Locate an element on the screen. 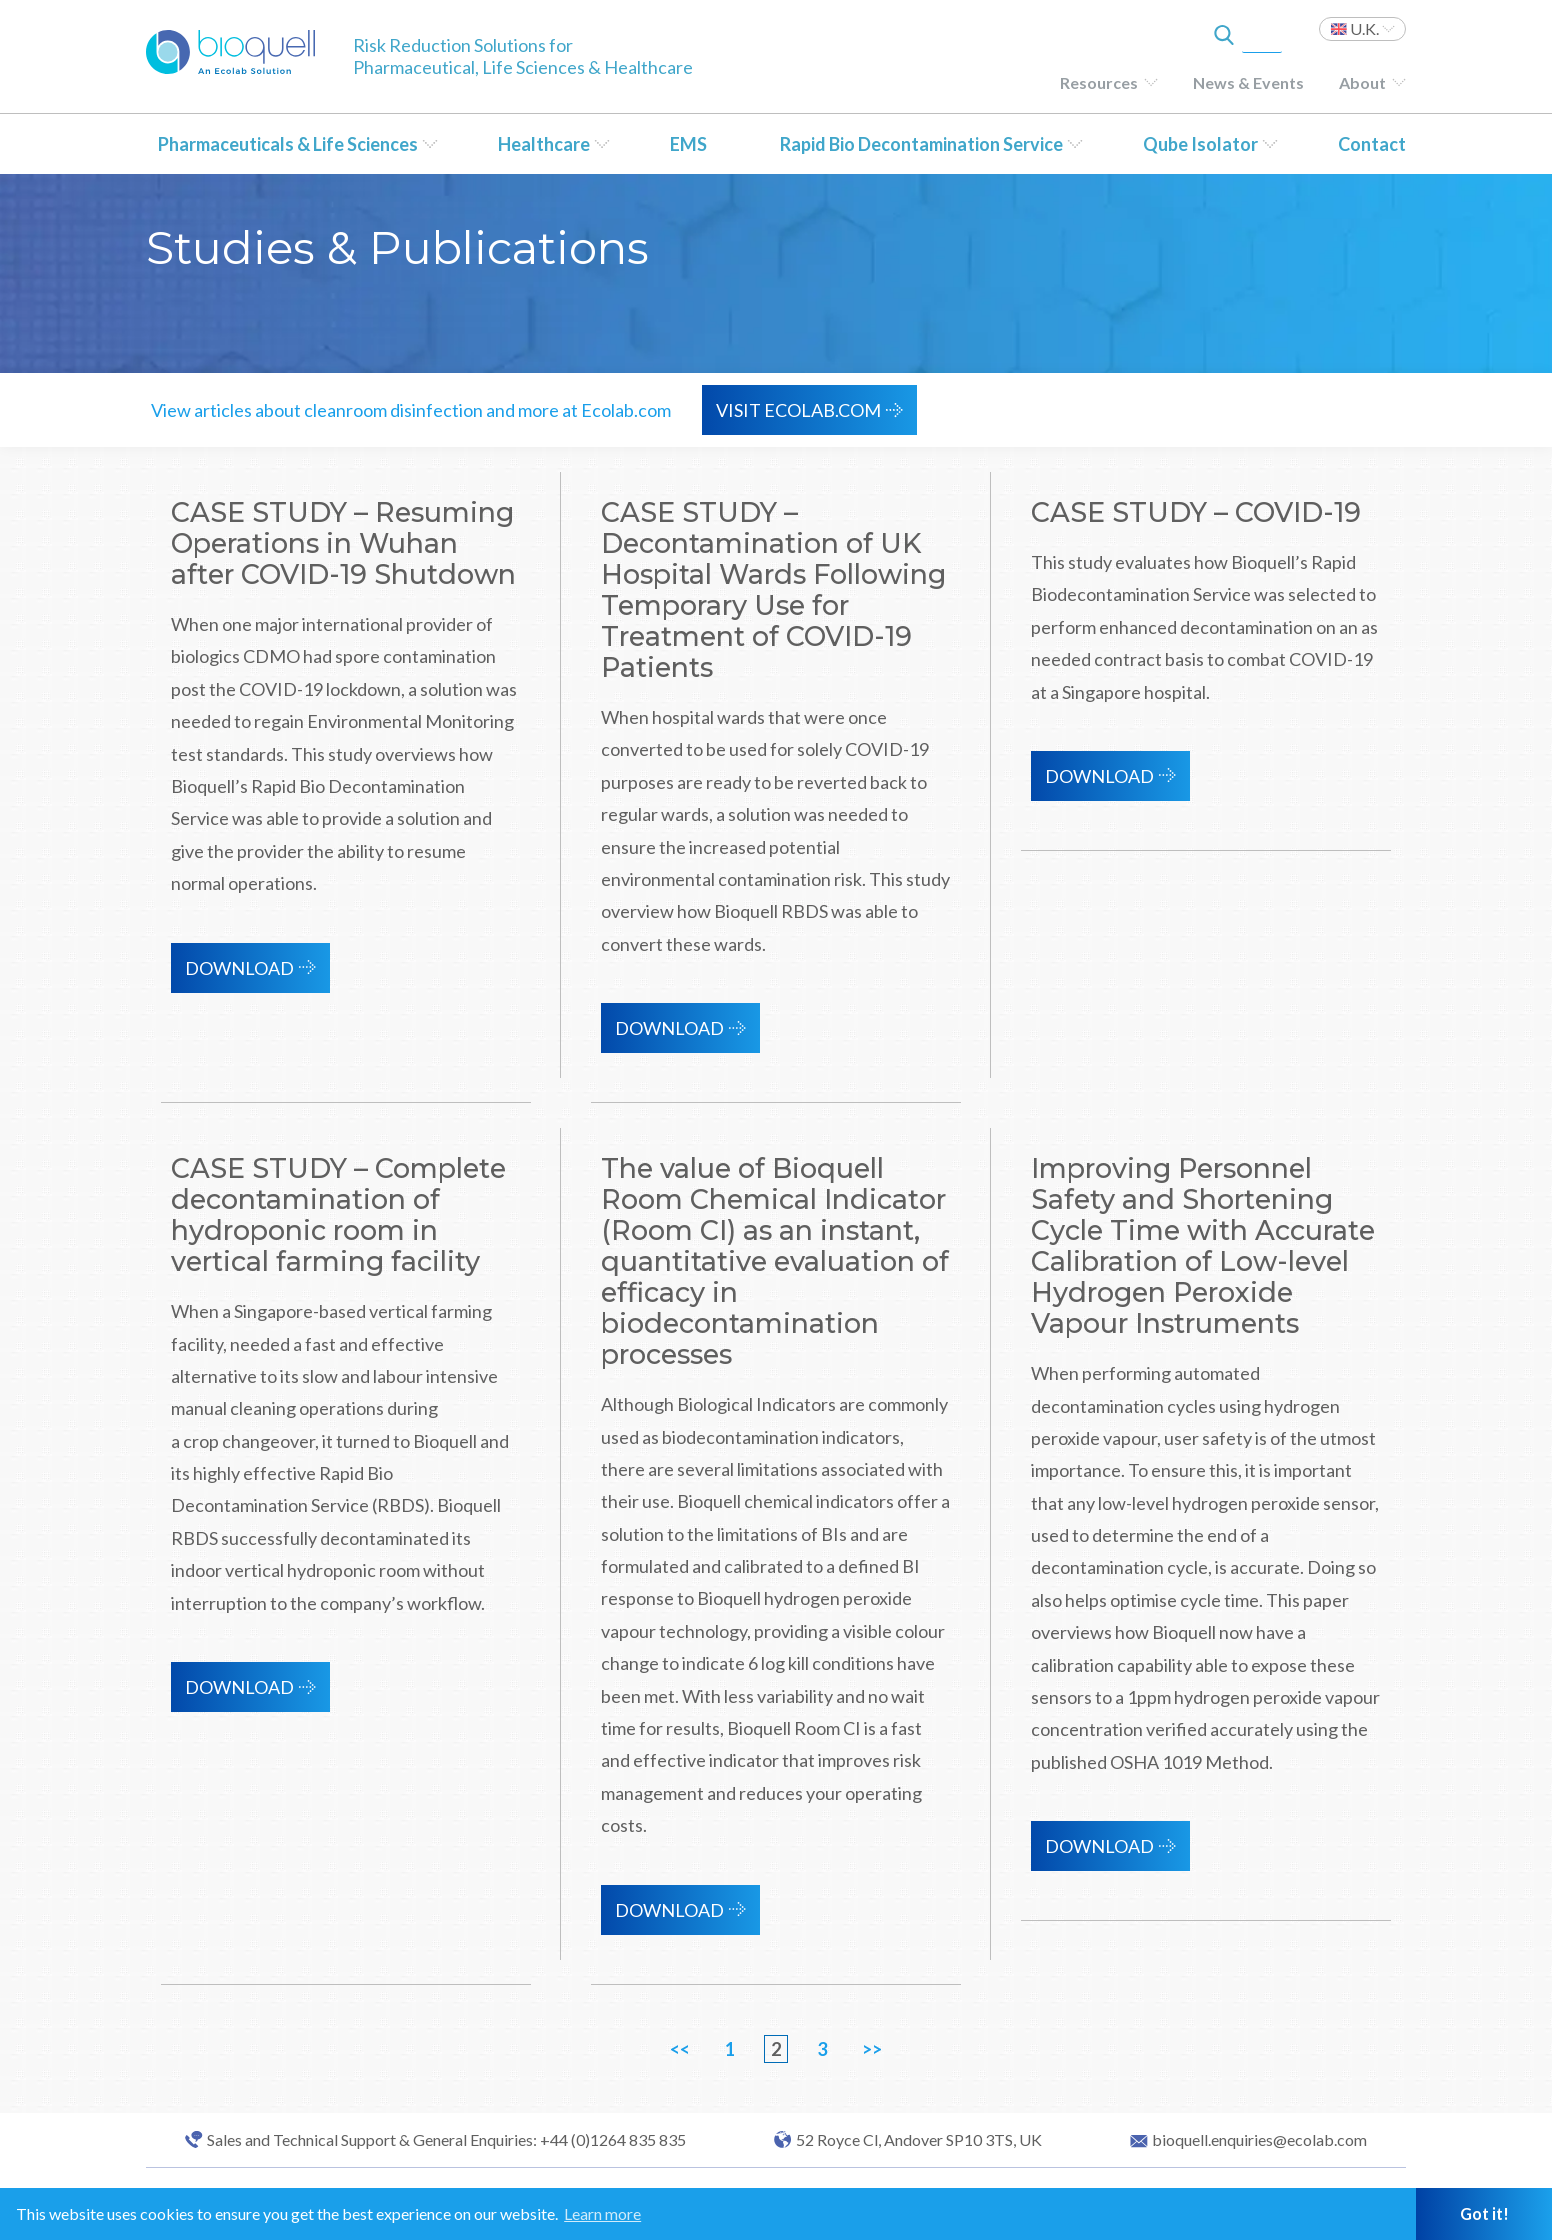 The height and width of the screenshot is (2240, 1552). bioquell.enquiries@ecolab.com is located at coordinates (1259, 2140).